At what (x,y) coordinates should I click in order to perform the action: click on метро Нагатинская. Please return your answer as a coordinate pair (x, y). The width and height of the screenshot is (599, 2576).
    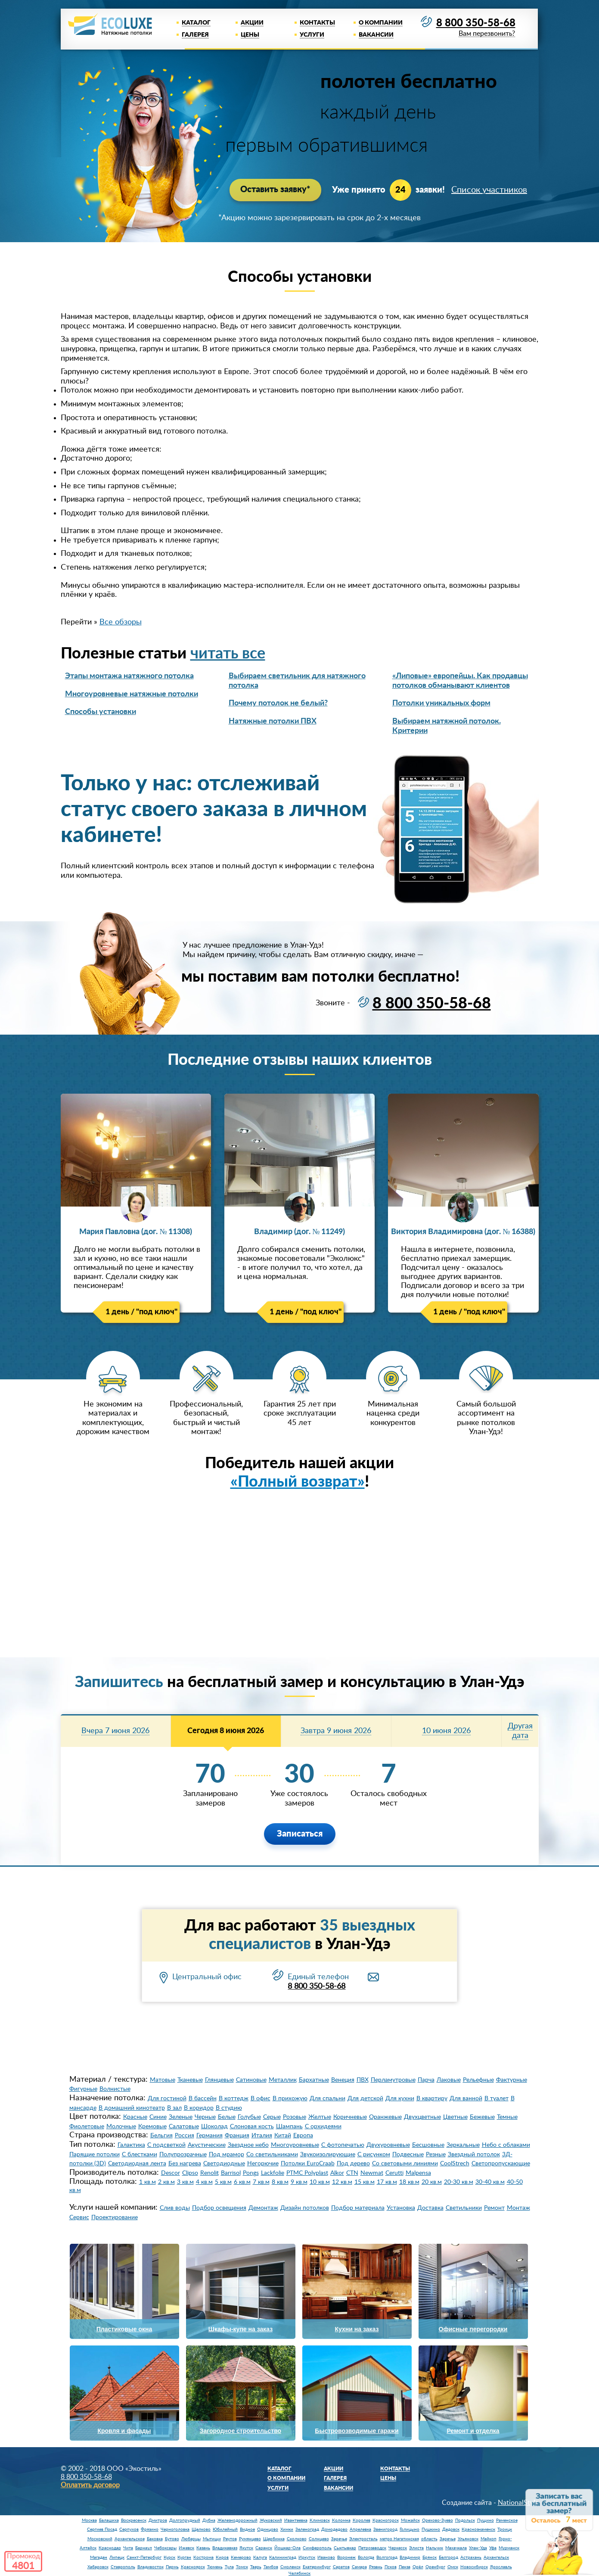
    Looking at the image, I should click on (399, 2538).